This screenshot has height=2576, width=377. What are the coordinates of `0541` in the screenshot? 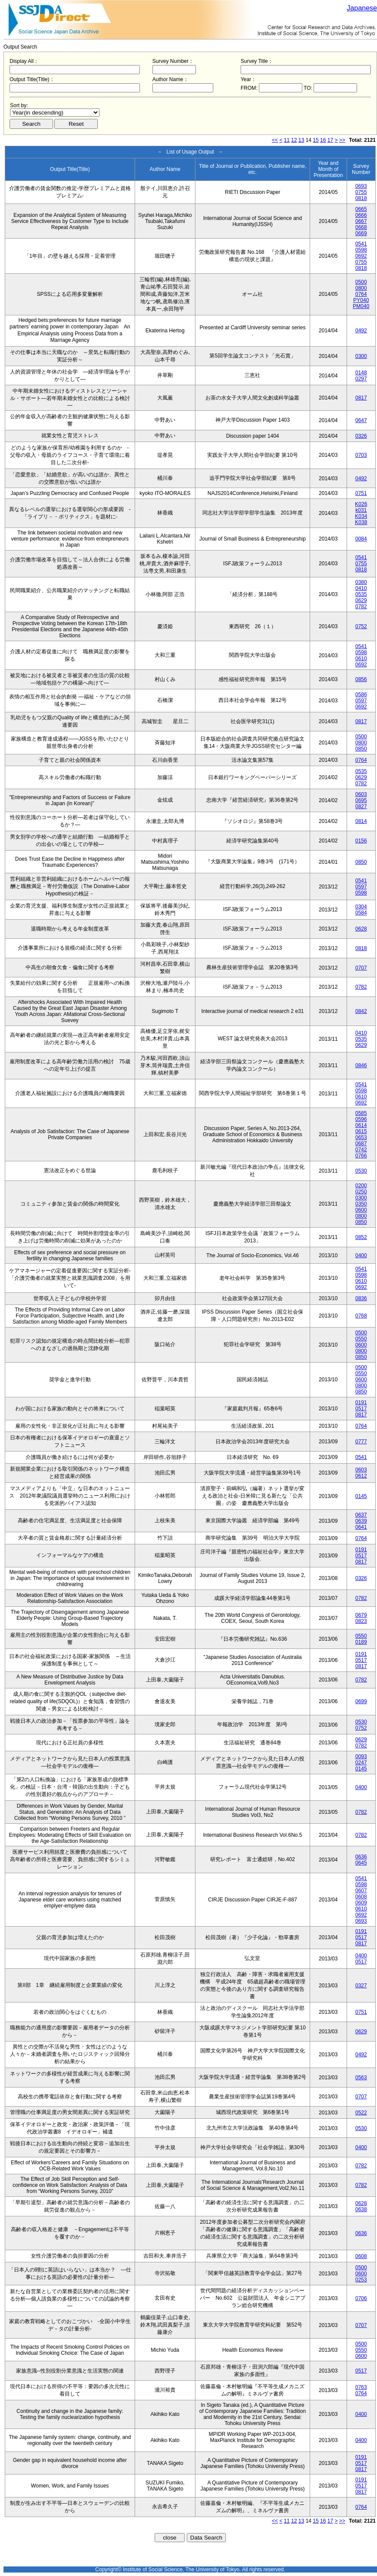 It's located at (361, 244).